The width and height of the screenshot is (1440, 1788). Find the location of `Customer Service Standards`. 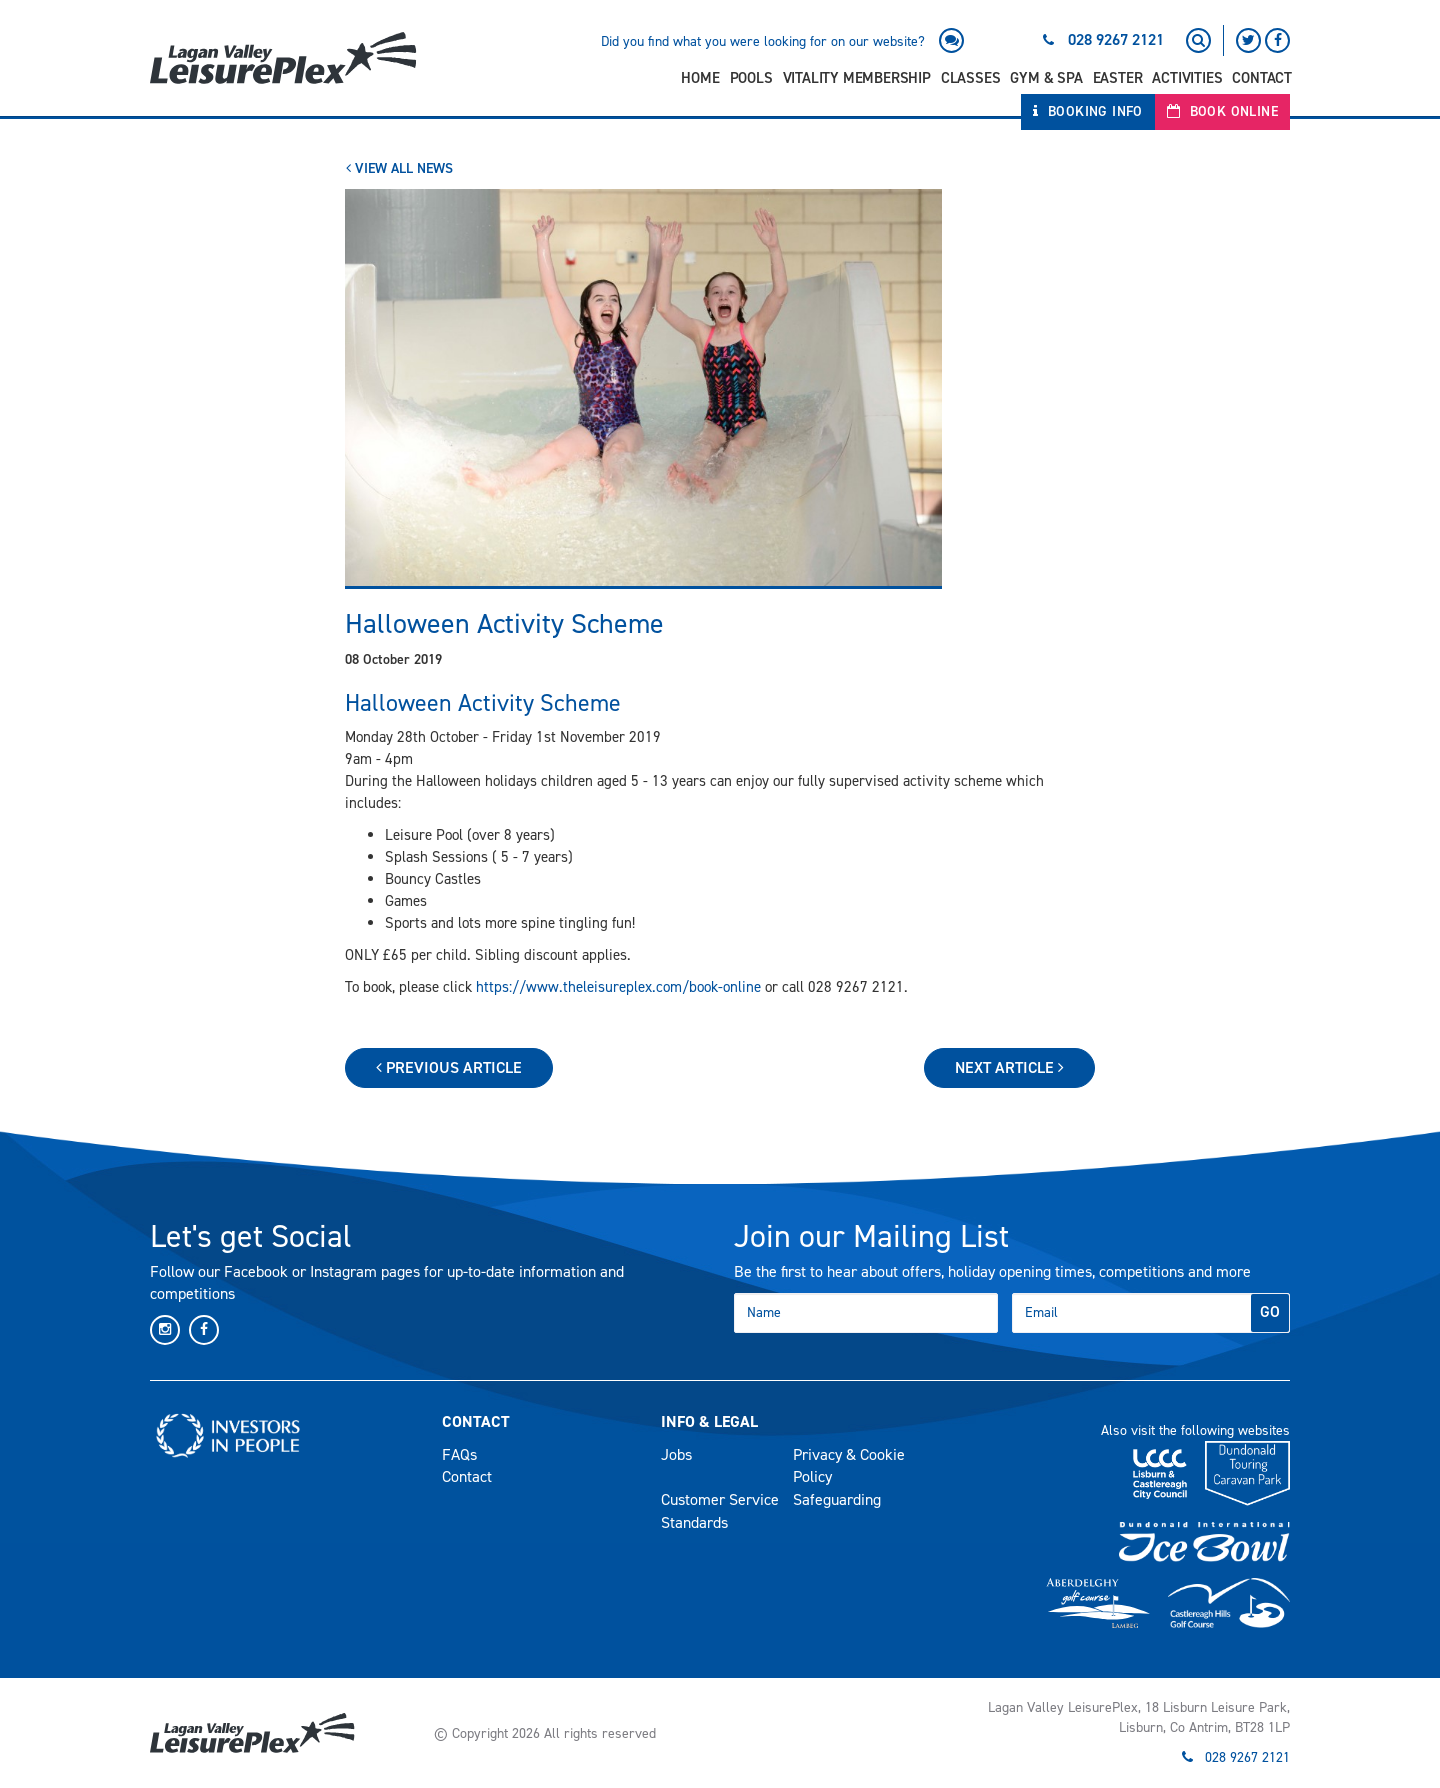

Customer Service Standards is located at coordinates (720, 1511).